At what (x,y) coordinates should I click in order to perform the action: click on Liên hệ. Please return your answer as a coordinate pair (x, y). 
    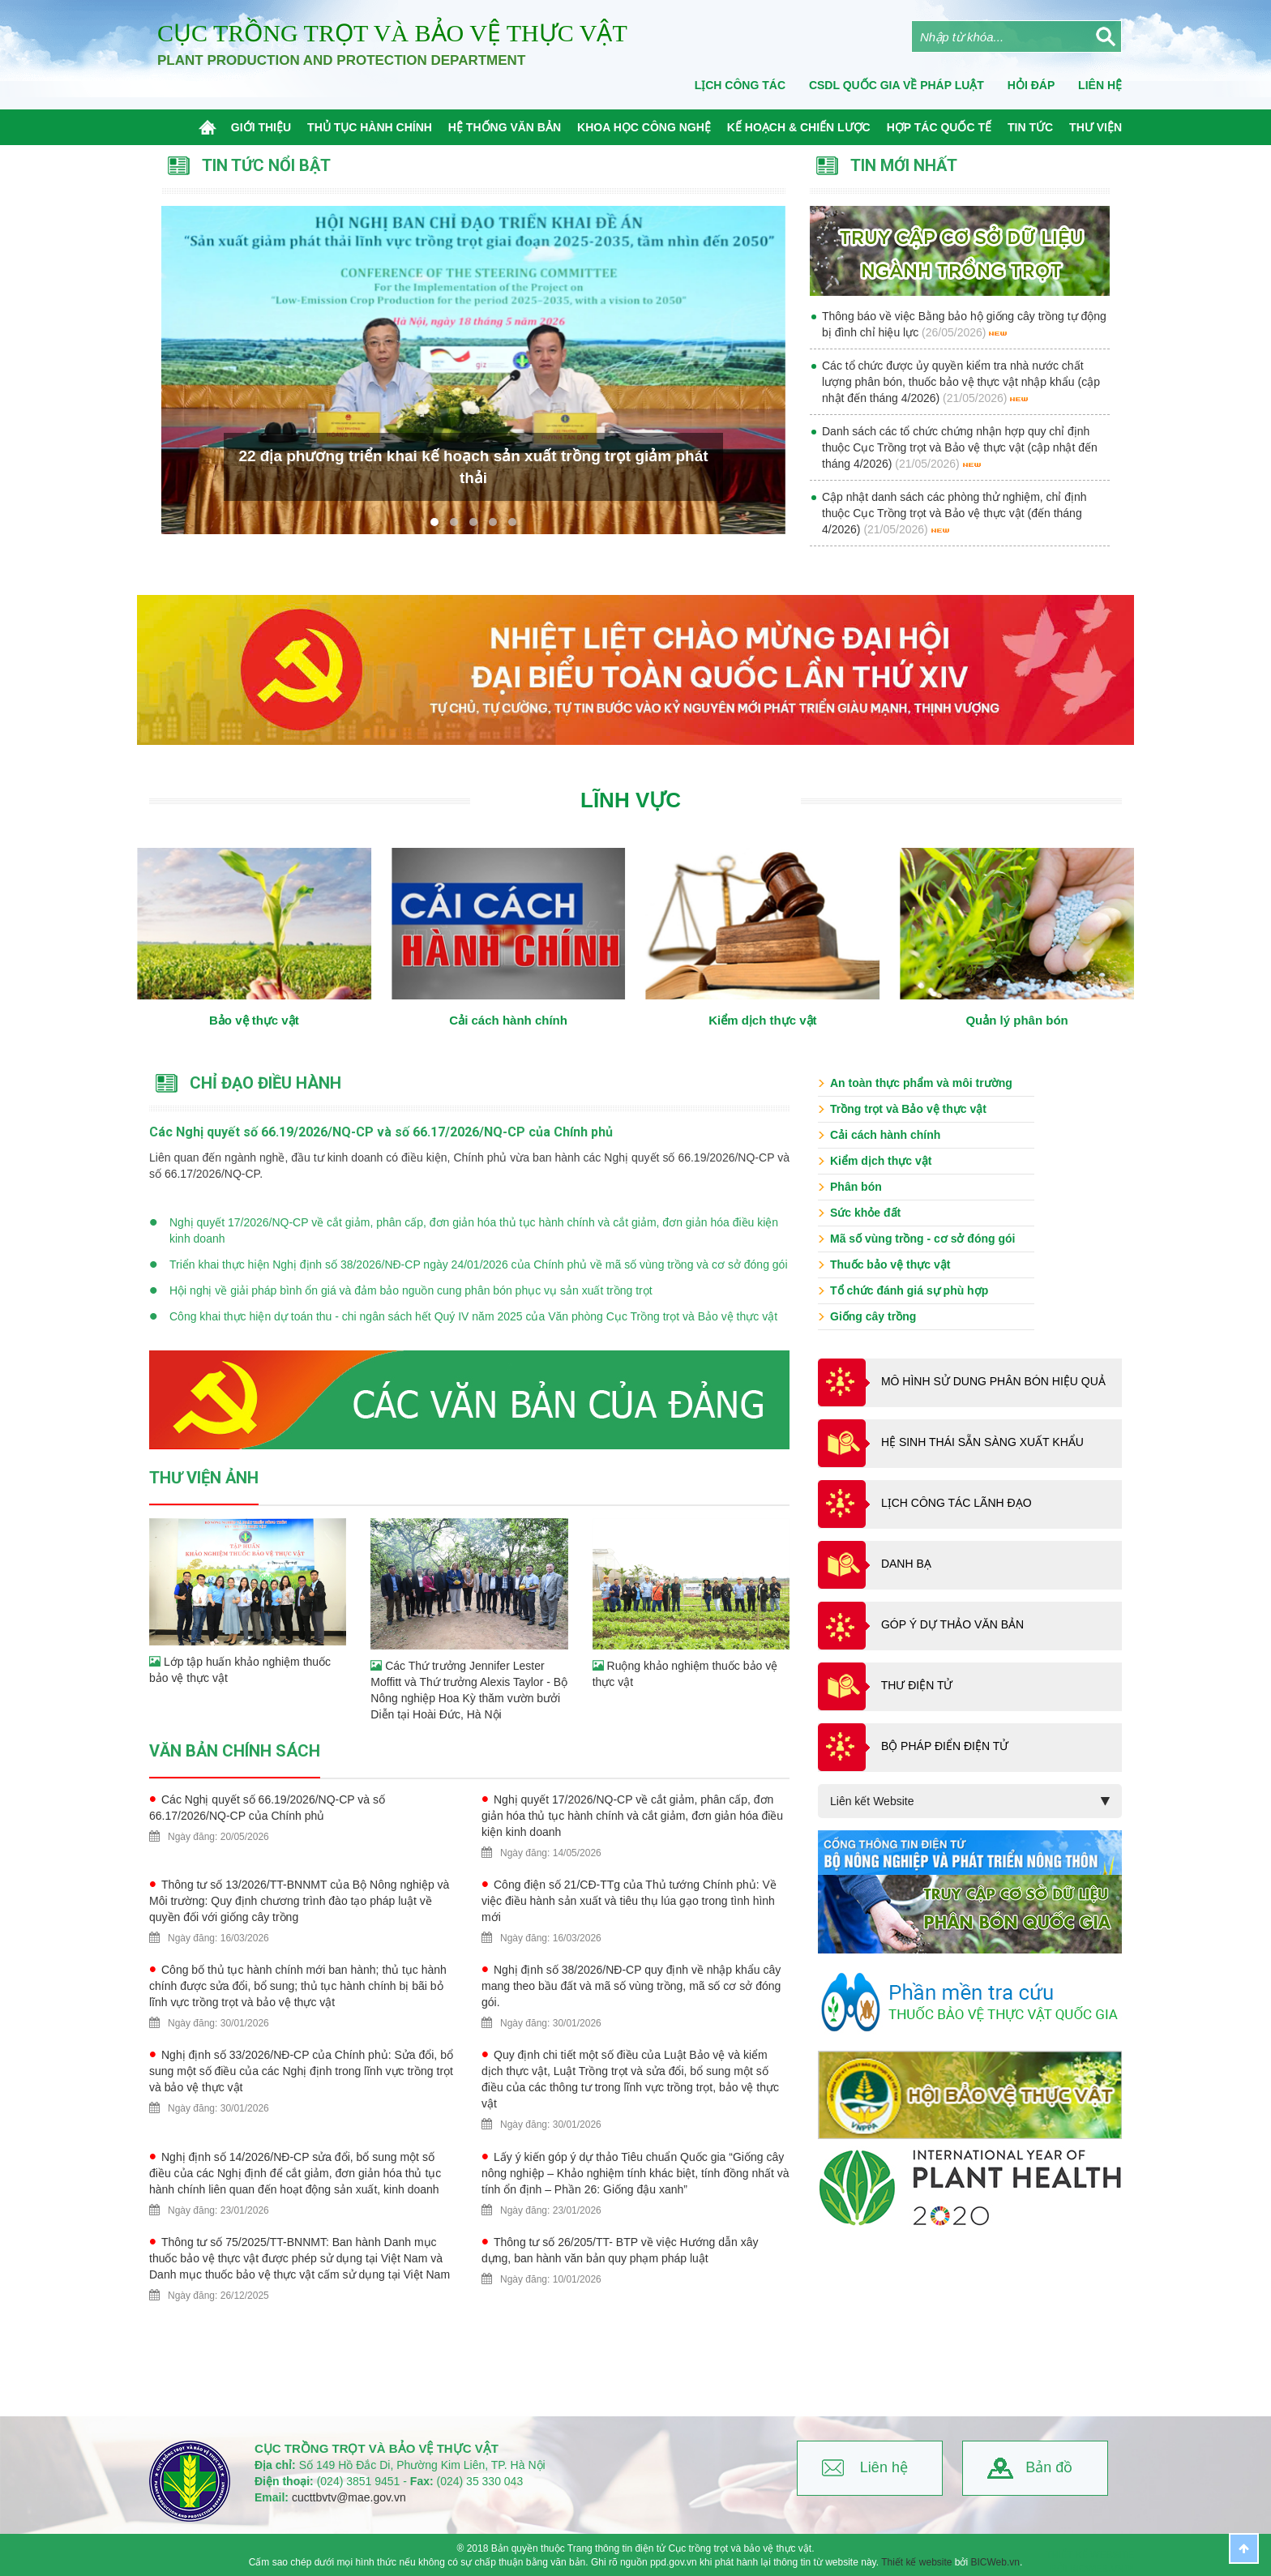
    Looking at the image, I should click on (884, 2467).